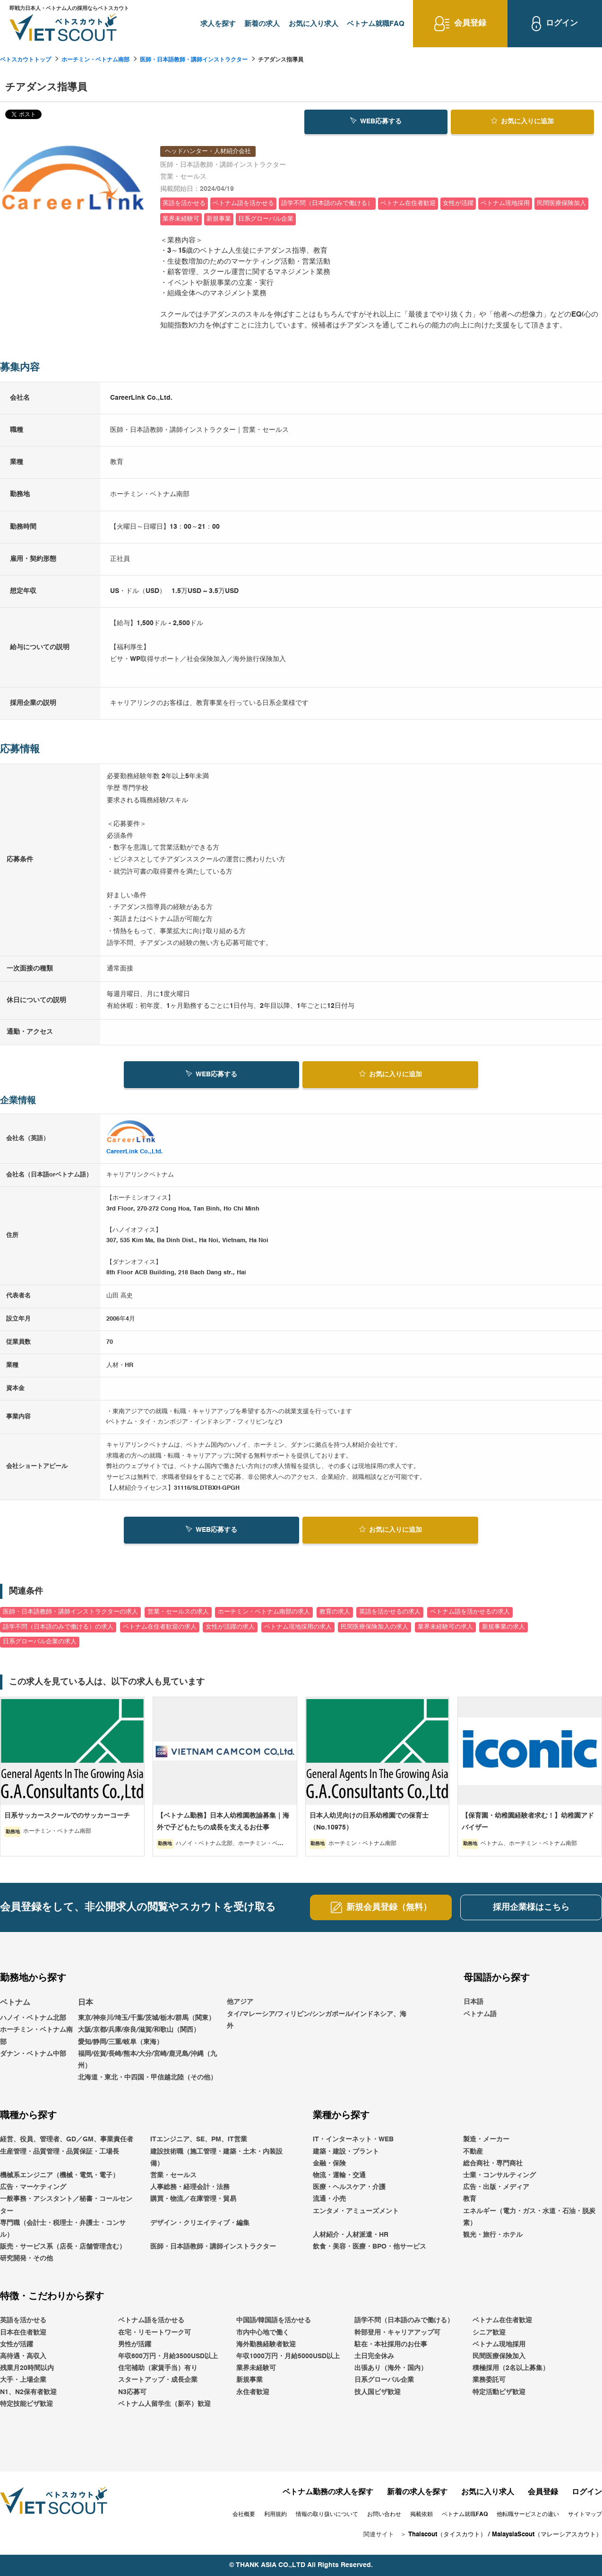 The image size is (602, 2576). Describe the element at coordinates (154, 2332) in the screenshot. I see `在宅・リモートワーク可` at that location.